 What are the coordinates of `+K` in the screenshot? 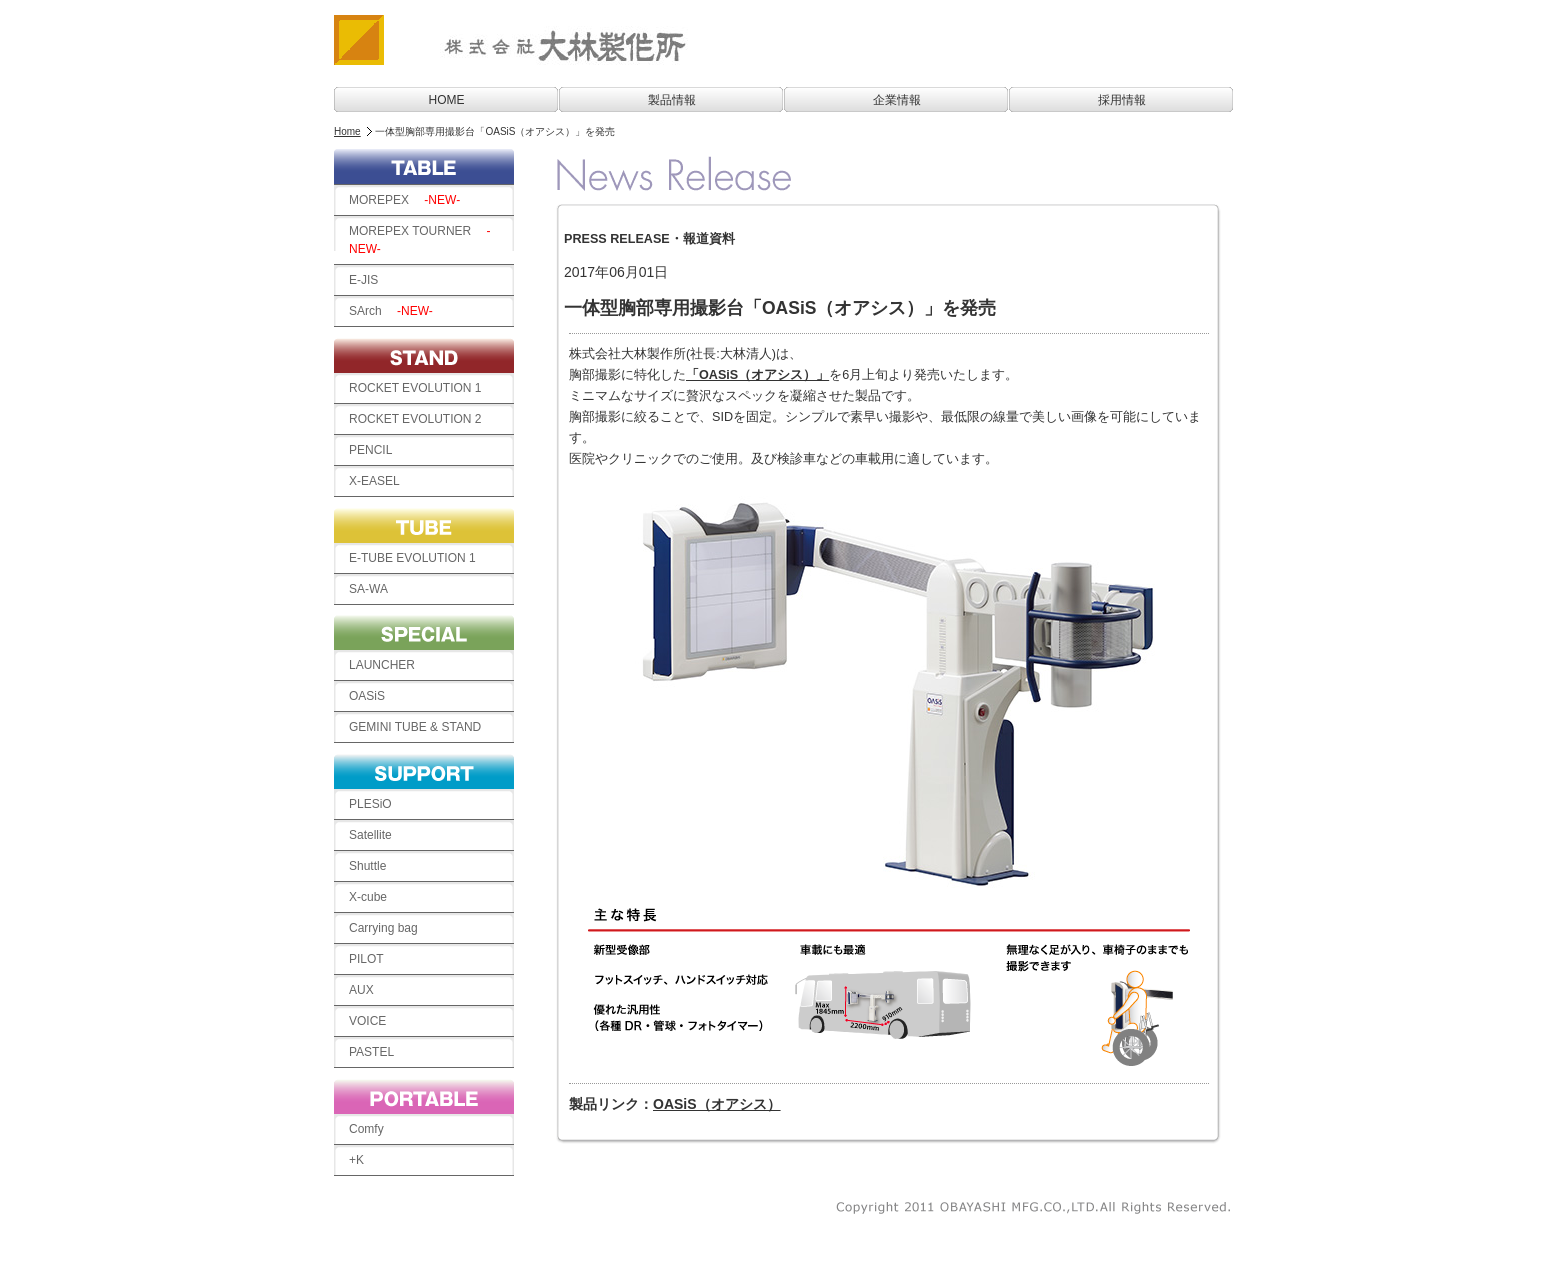 It's located at (356, 1160).